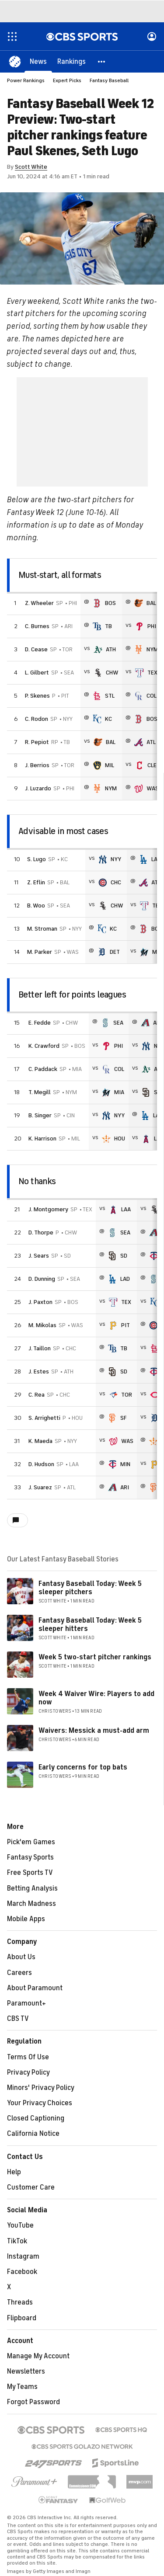 This screenshot has width=164, height=2576. Describe the element at coordinates (94, 1657) in the screenshot. I see `Week 5 two-start pitcher rankings` at that location.